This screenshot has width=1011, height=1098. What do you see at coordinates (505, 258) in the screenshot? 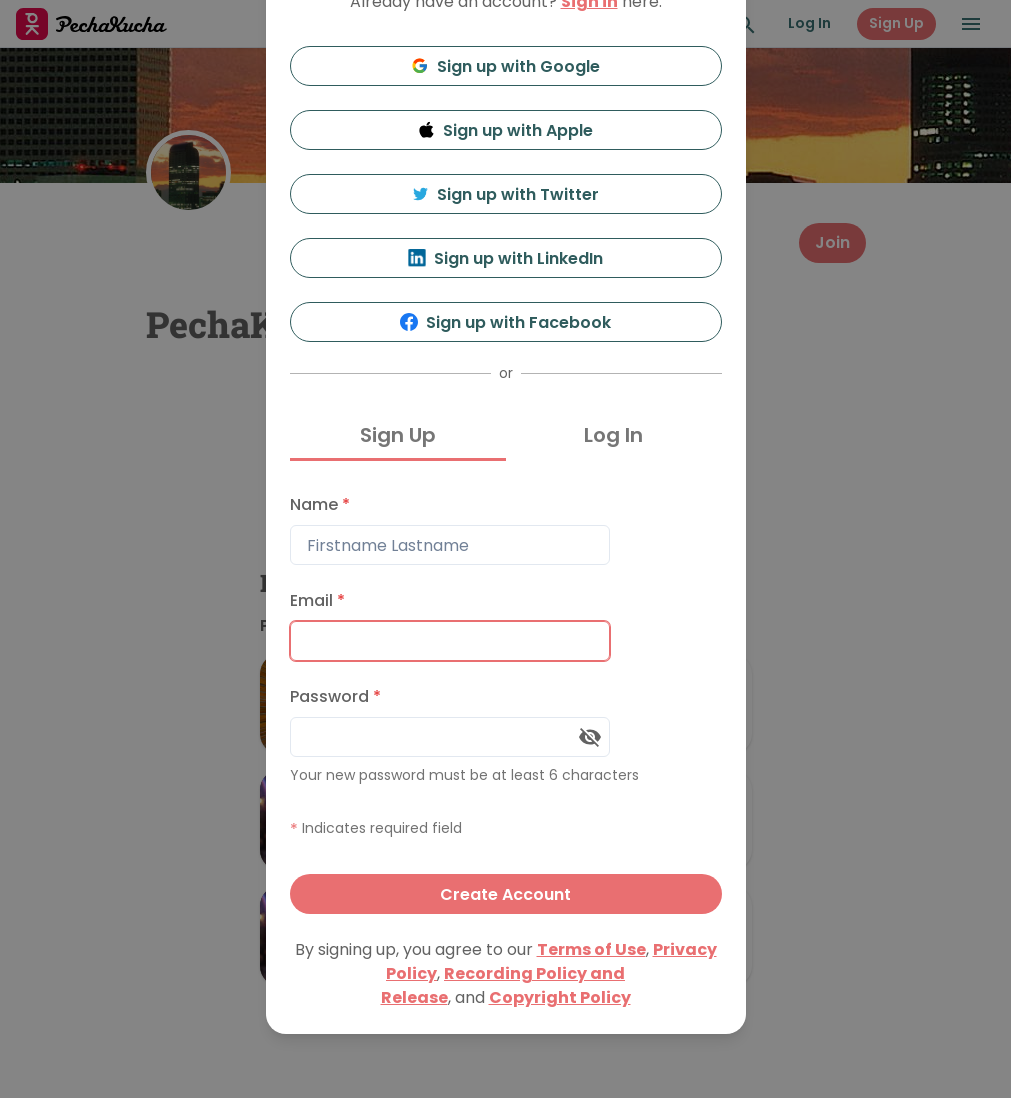
I see `Sign up with LinkedIn` at bounding box center [505, 258].